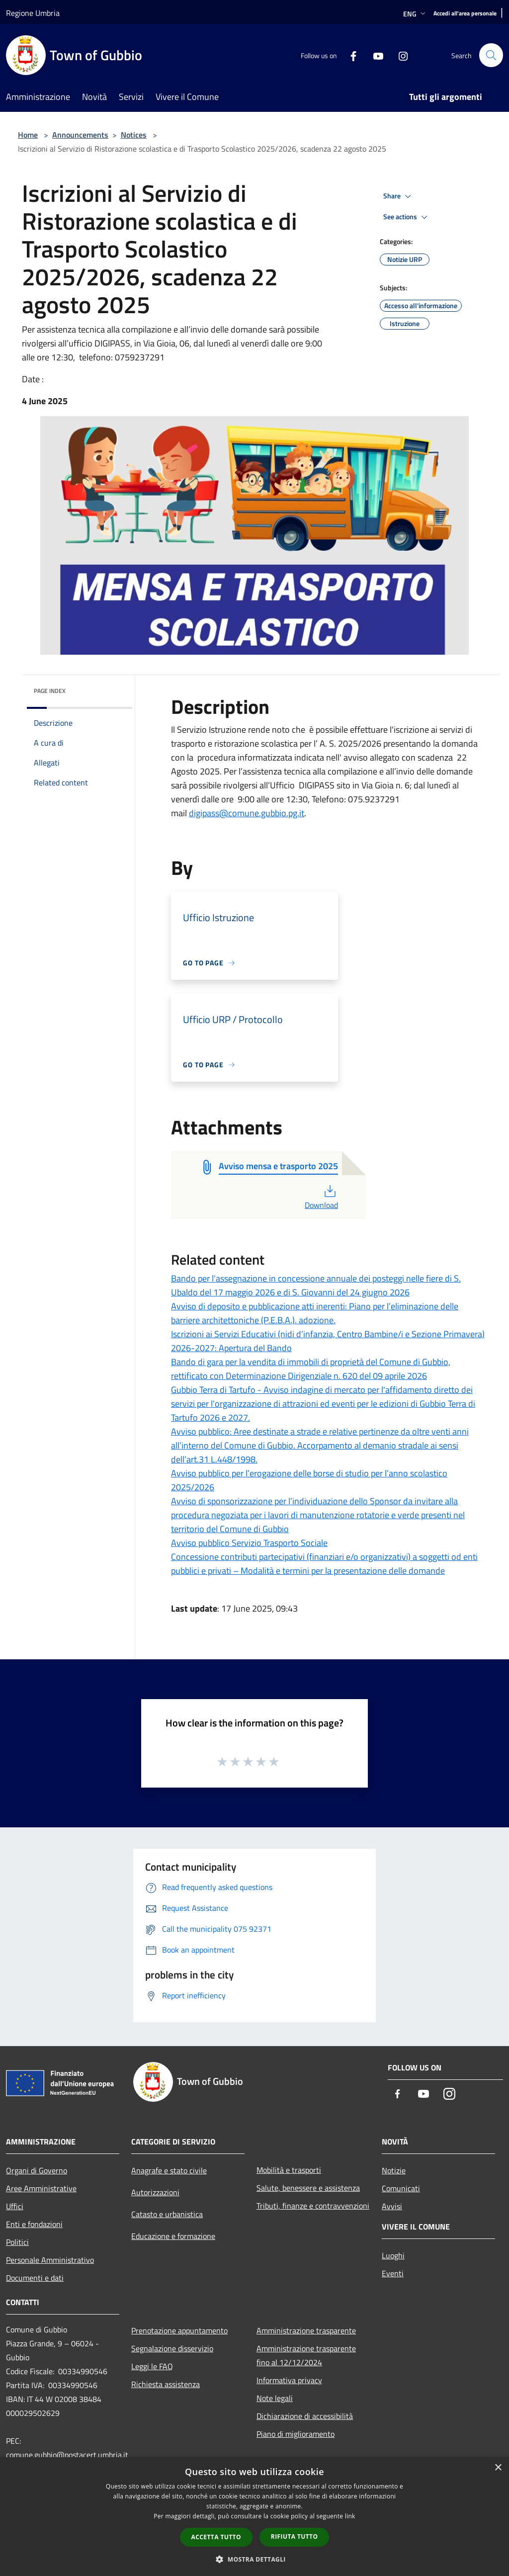 The image size is (509, 2576). Describe the element at coordinates (246, 813) in the screenshot. I see `digipass@comune.gubbio.pg.it` at that location.